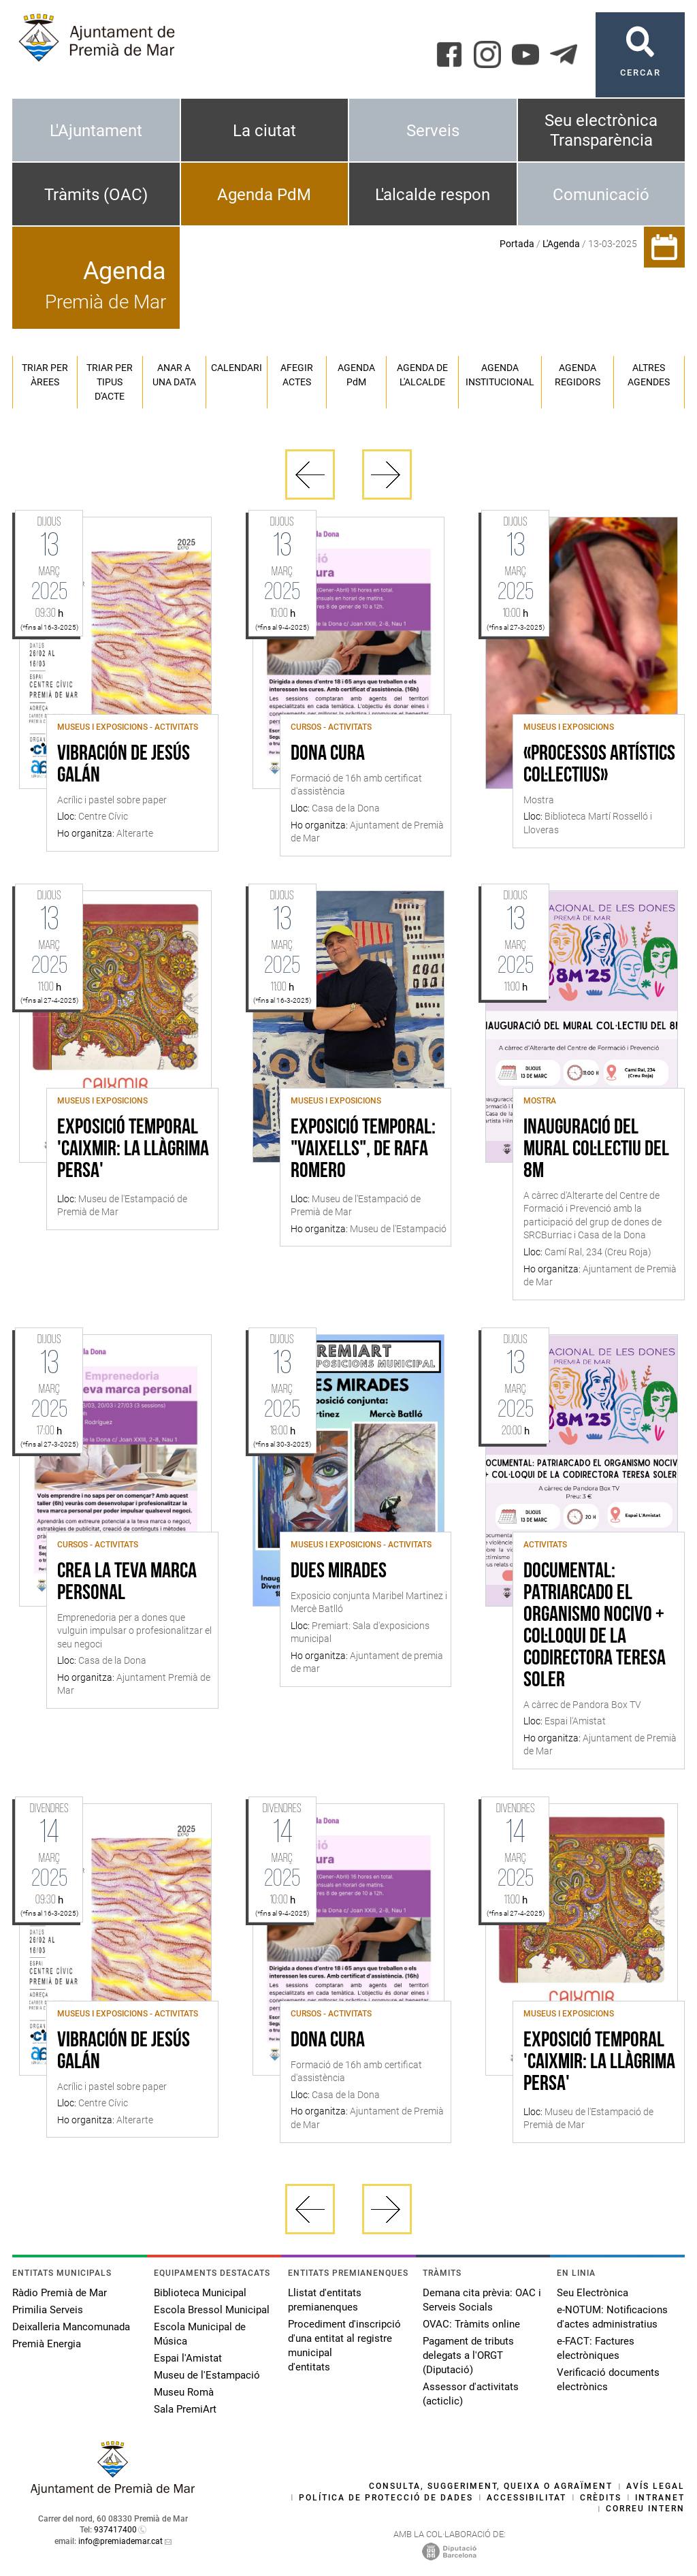 This screenshot has width=697, height=2576. Describe the element at coordinates (594, 1626) in the screenshot. I see `Documental: Patriarcado el organismo nocivo + Col·loqui de la codirectora Teresa Soler` at that location.